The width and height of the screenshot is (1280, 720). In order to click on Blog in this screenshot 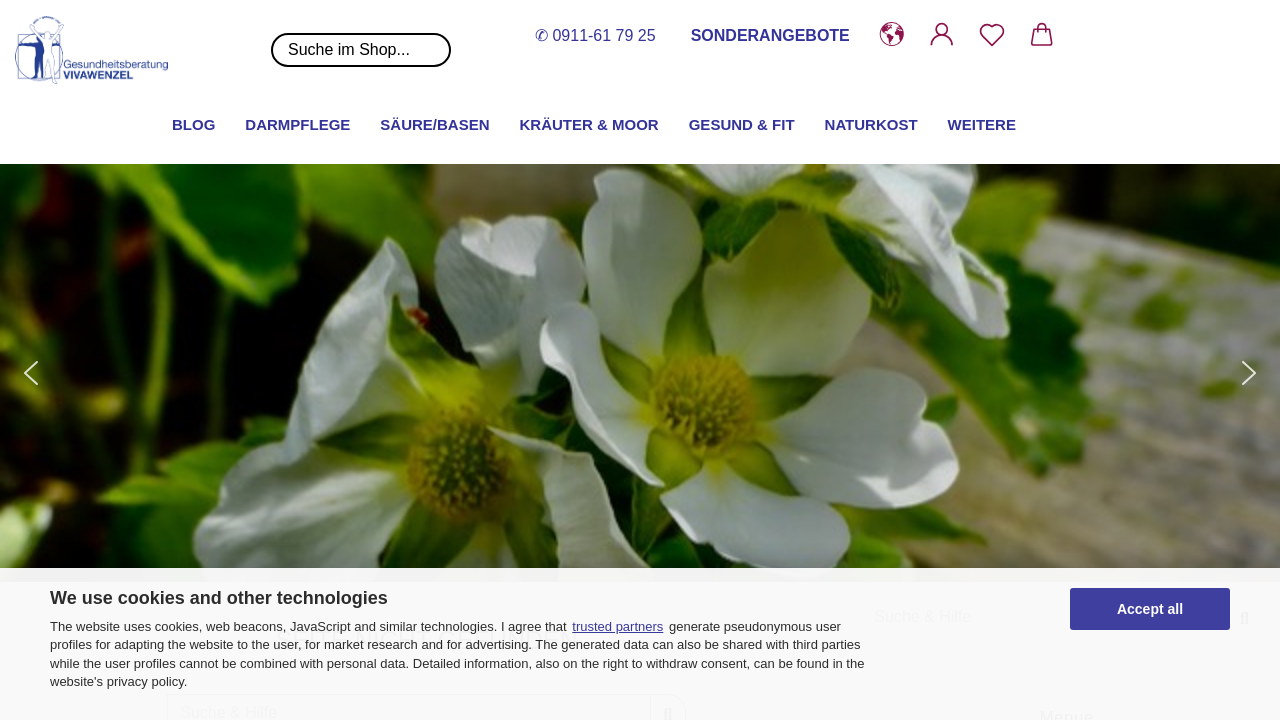, I will do `click(193, 124)`.